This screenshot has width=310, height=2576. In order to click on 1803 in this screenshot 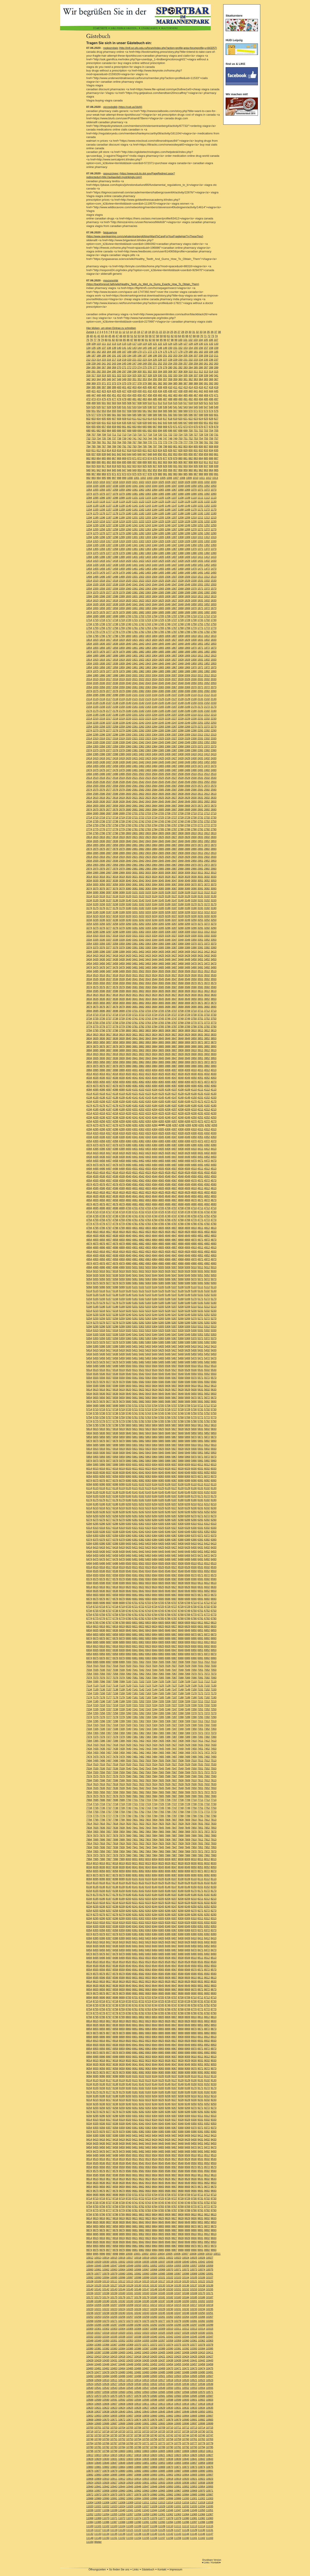, I will do `click(148, 636)`.